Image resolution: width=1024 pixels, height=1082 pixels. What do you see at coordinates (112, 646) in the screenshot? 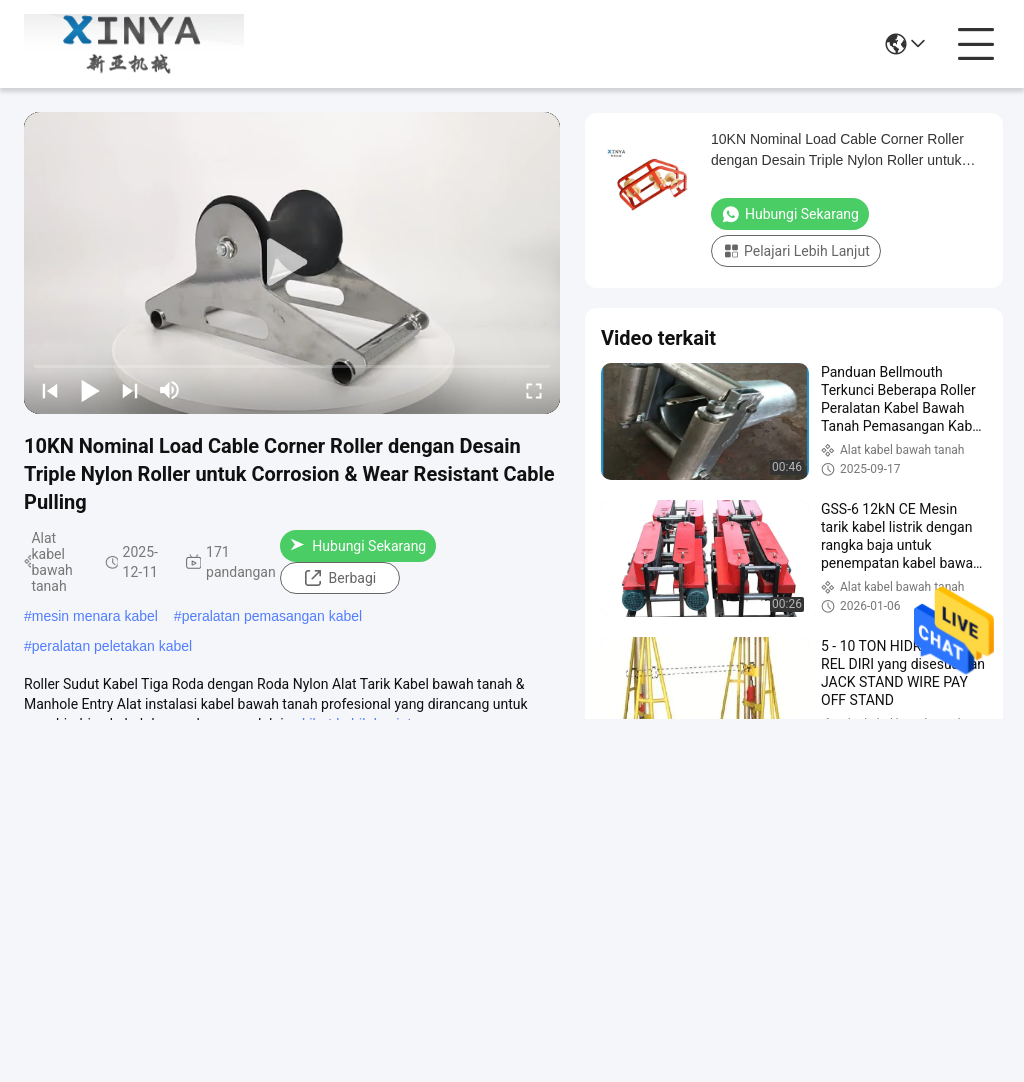
I see `peralatan peletakan kabel` at bounding box center [112, 646].